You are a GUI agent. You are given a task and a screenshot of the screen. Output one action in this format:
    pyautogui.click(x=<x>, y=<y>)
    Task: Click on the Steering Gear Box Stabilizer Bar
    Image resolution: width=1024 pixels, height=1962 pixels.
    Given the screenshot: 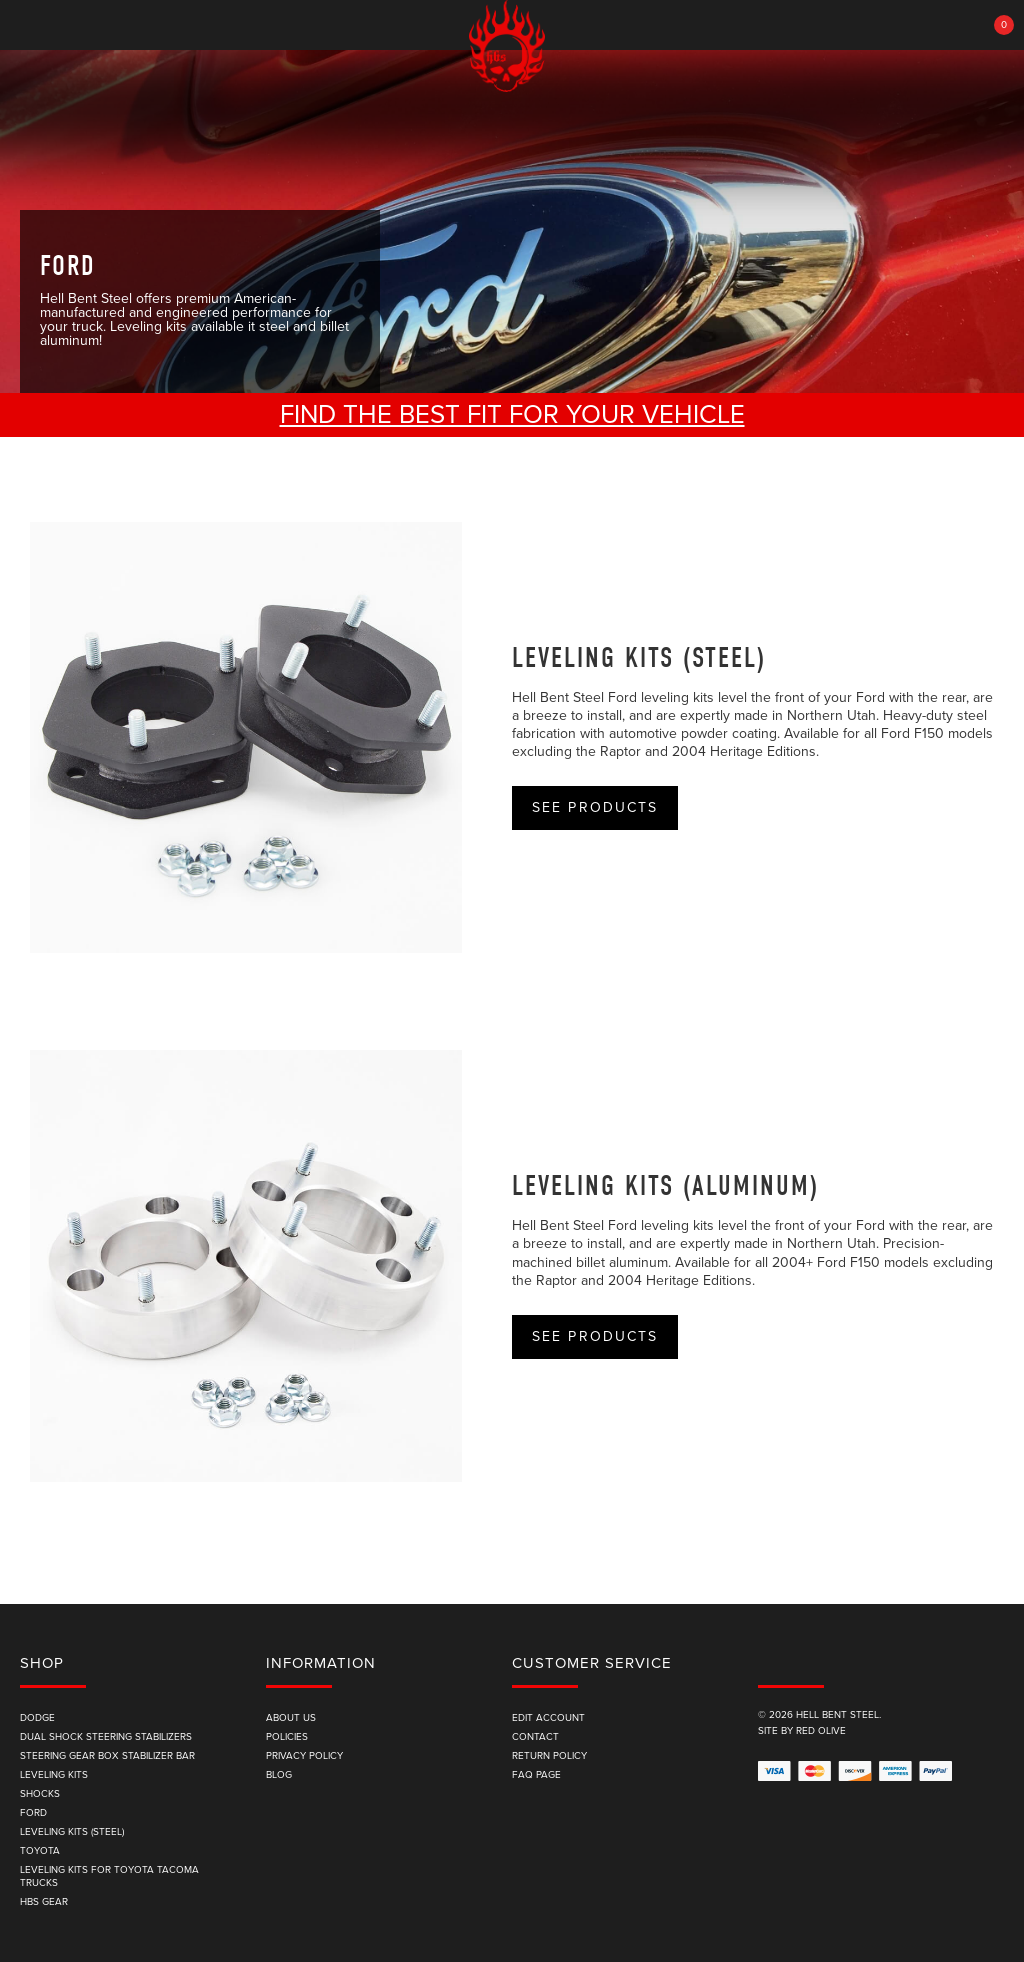 What is the action you would take?
    pyautogui.click(x=107, y=1756)
    